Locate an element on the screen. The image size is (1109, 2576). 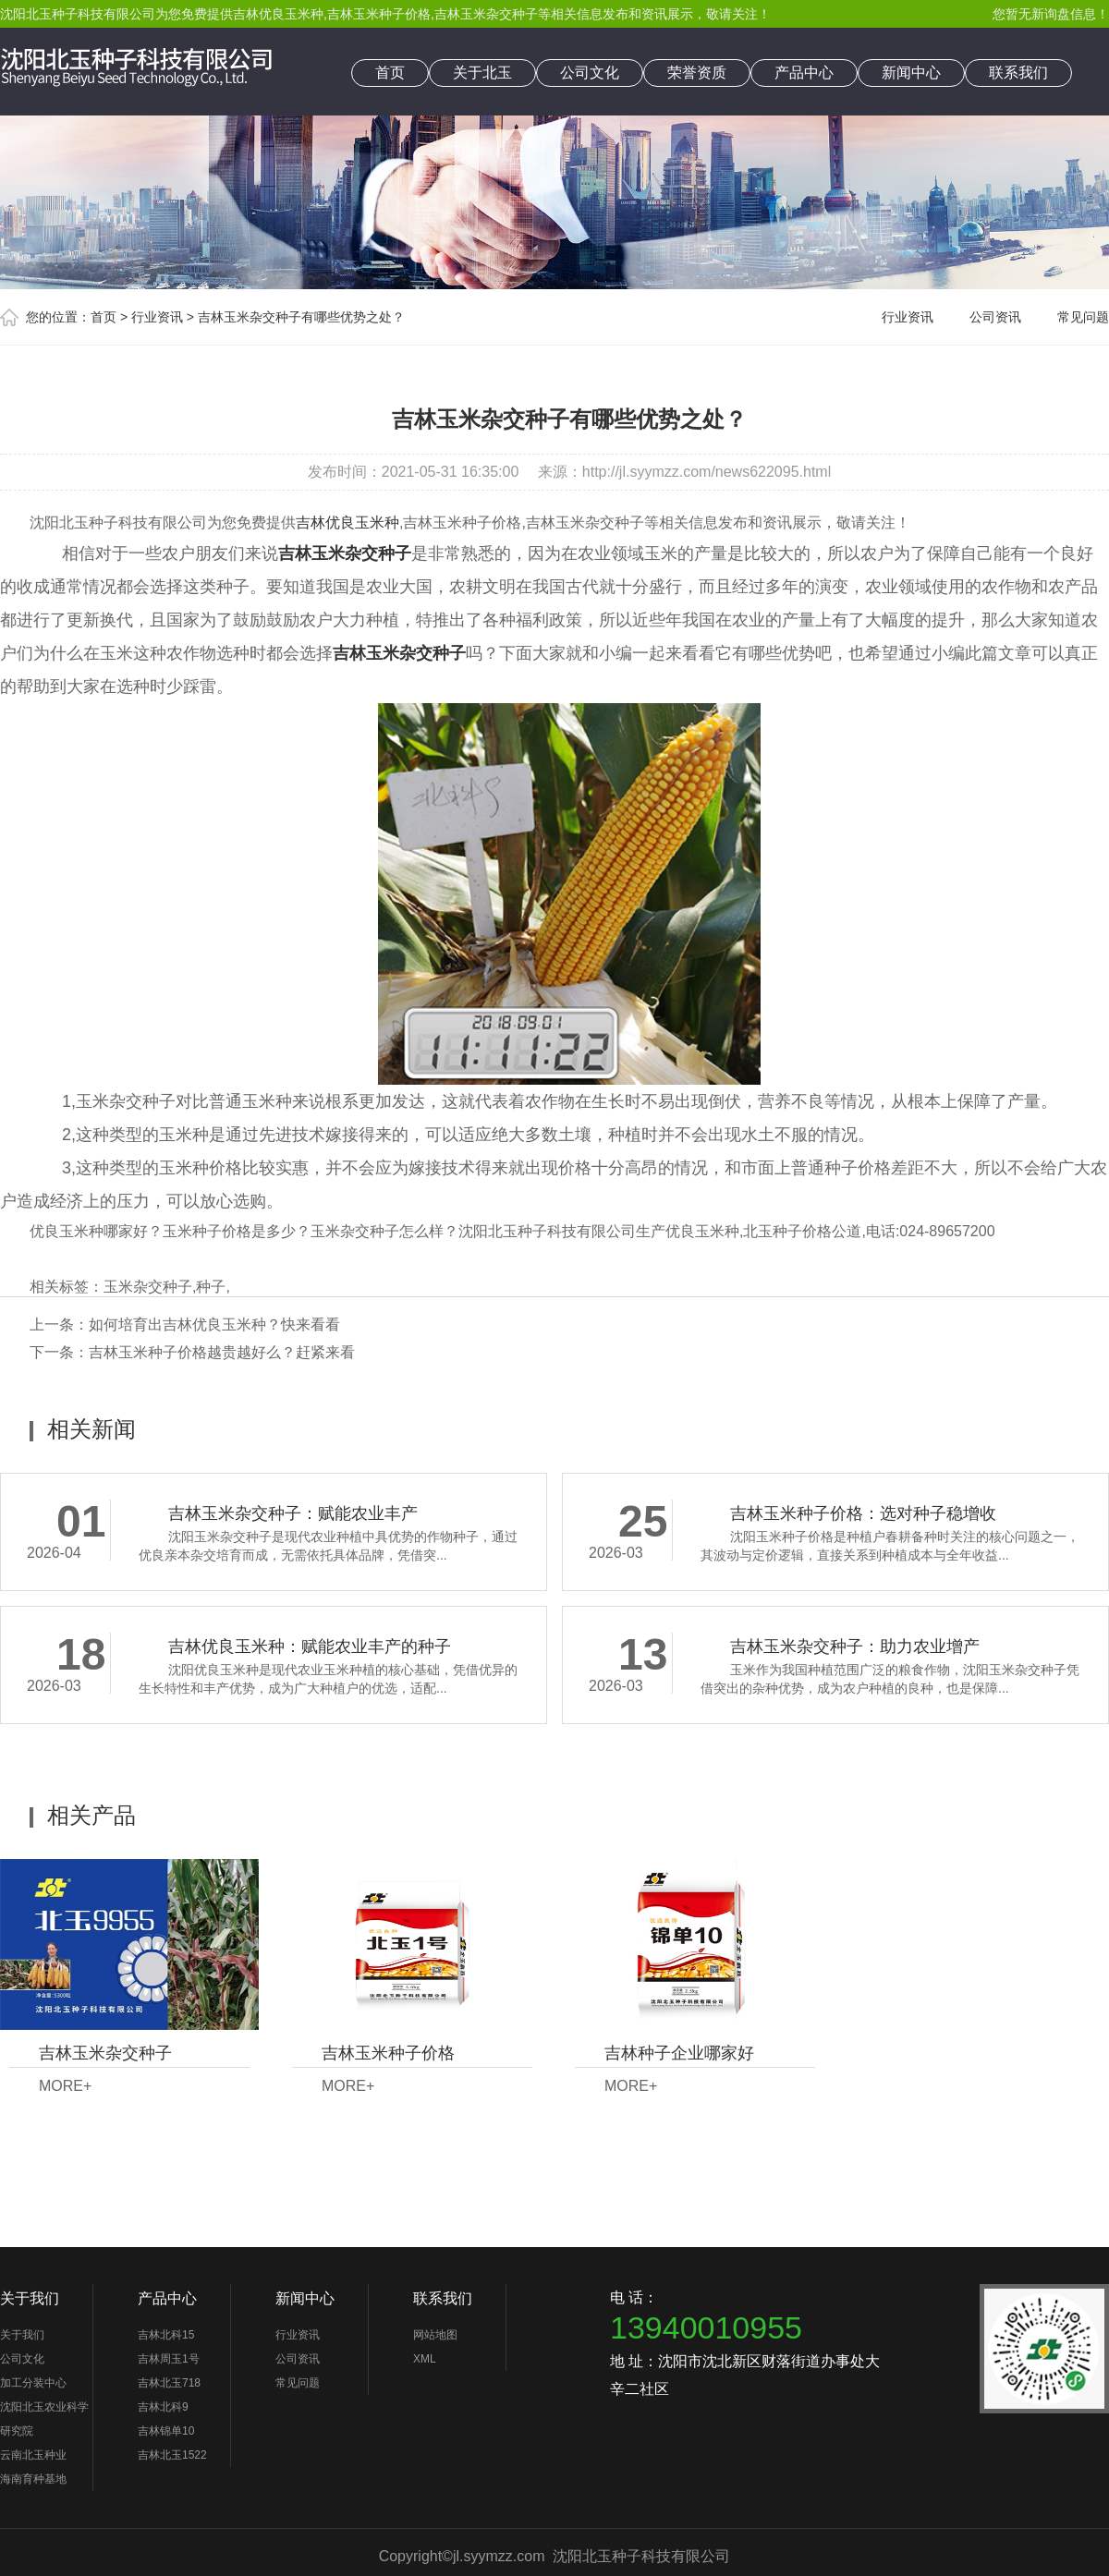
吉林北科9 is located at coordinates (163, 2406).